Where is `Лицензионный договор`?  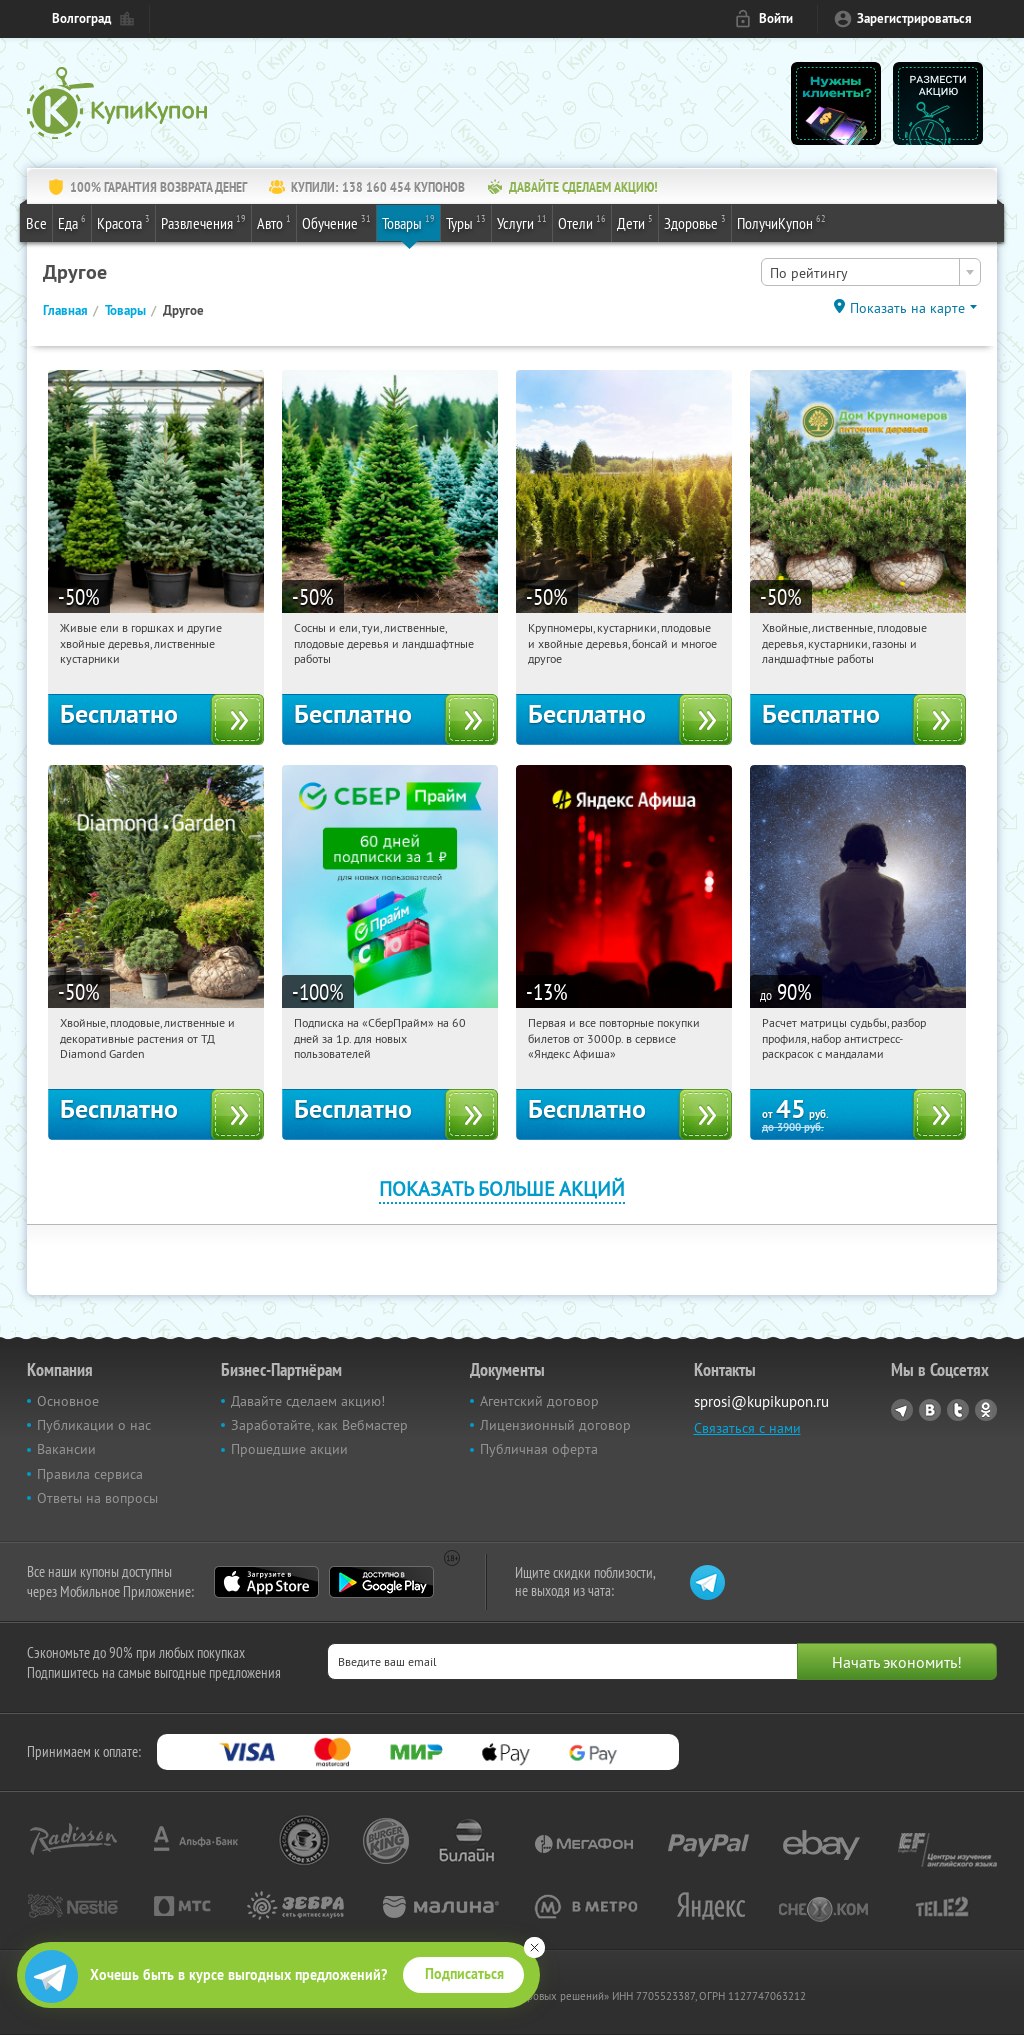 Лицензионный договор is located at coordinates (555, 1425).